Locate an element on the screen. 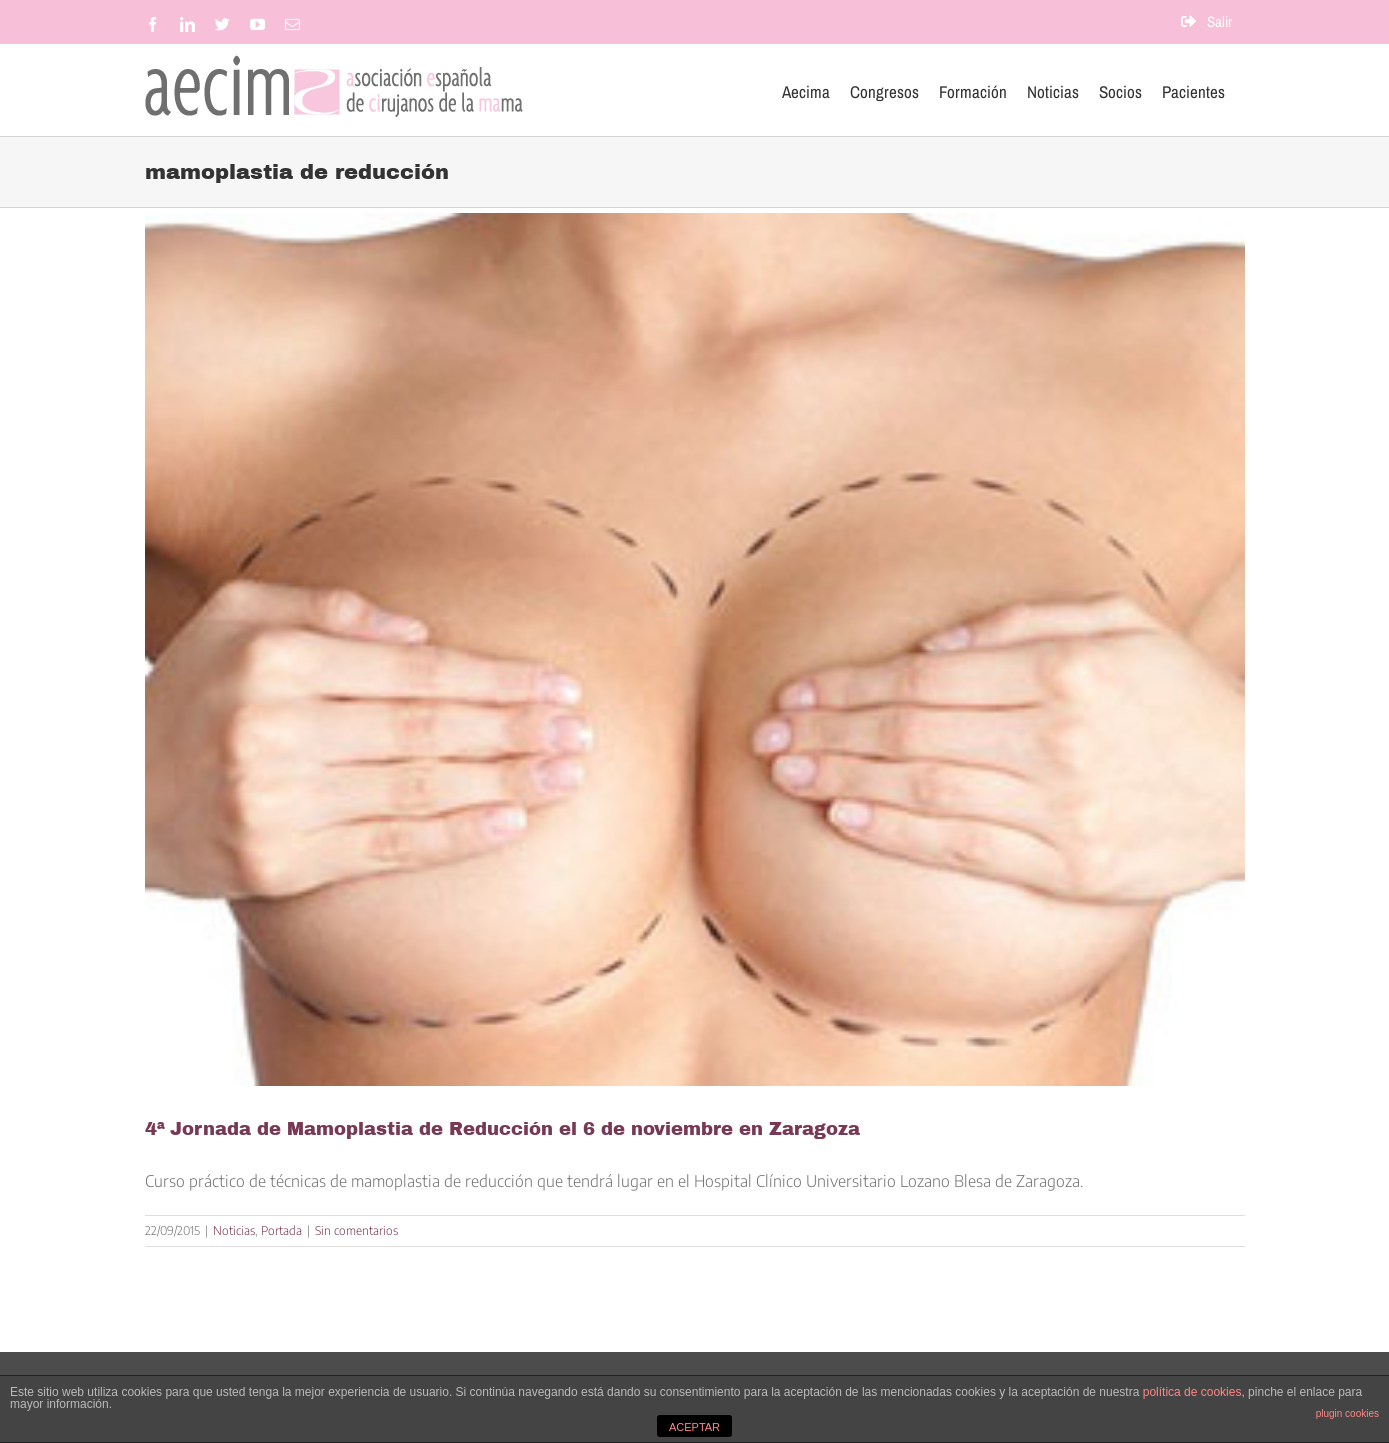 The image size is (1389, 1443). política de cookies is located at coordinates (1192, 1392).